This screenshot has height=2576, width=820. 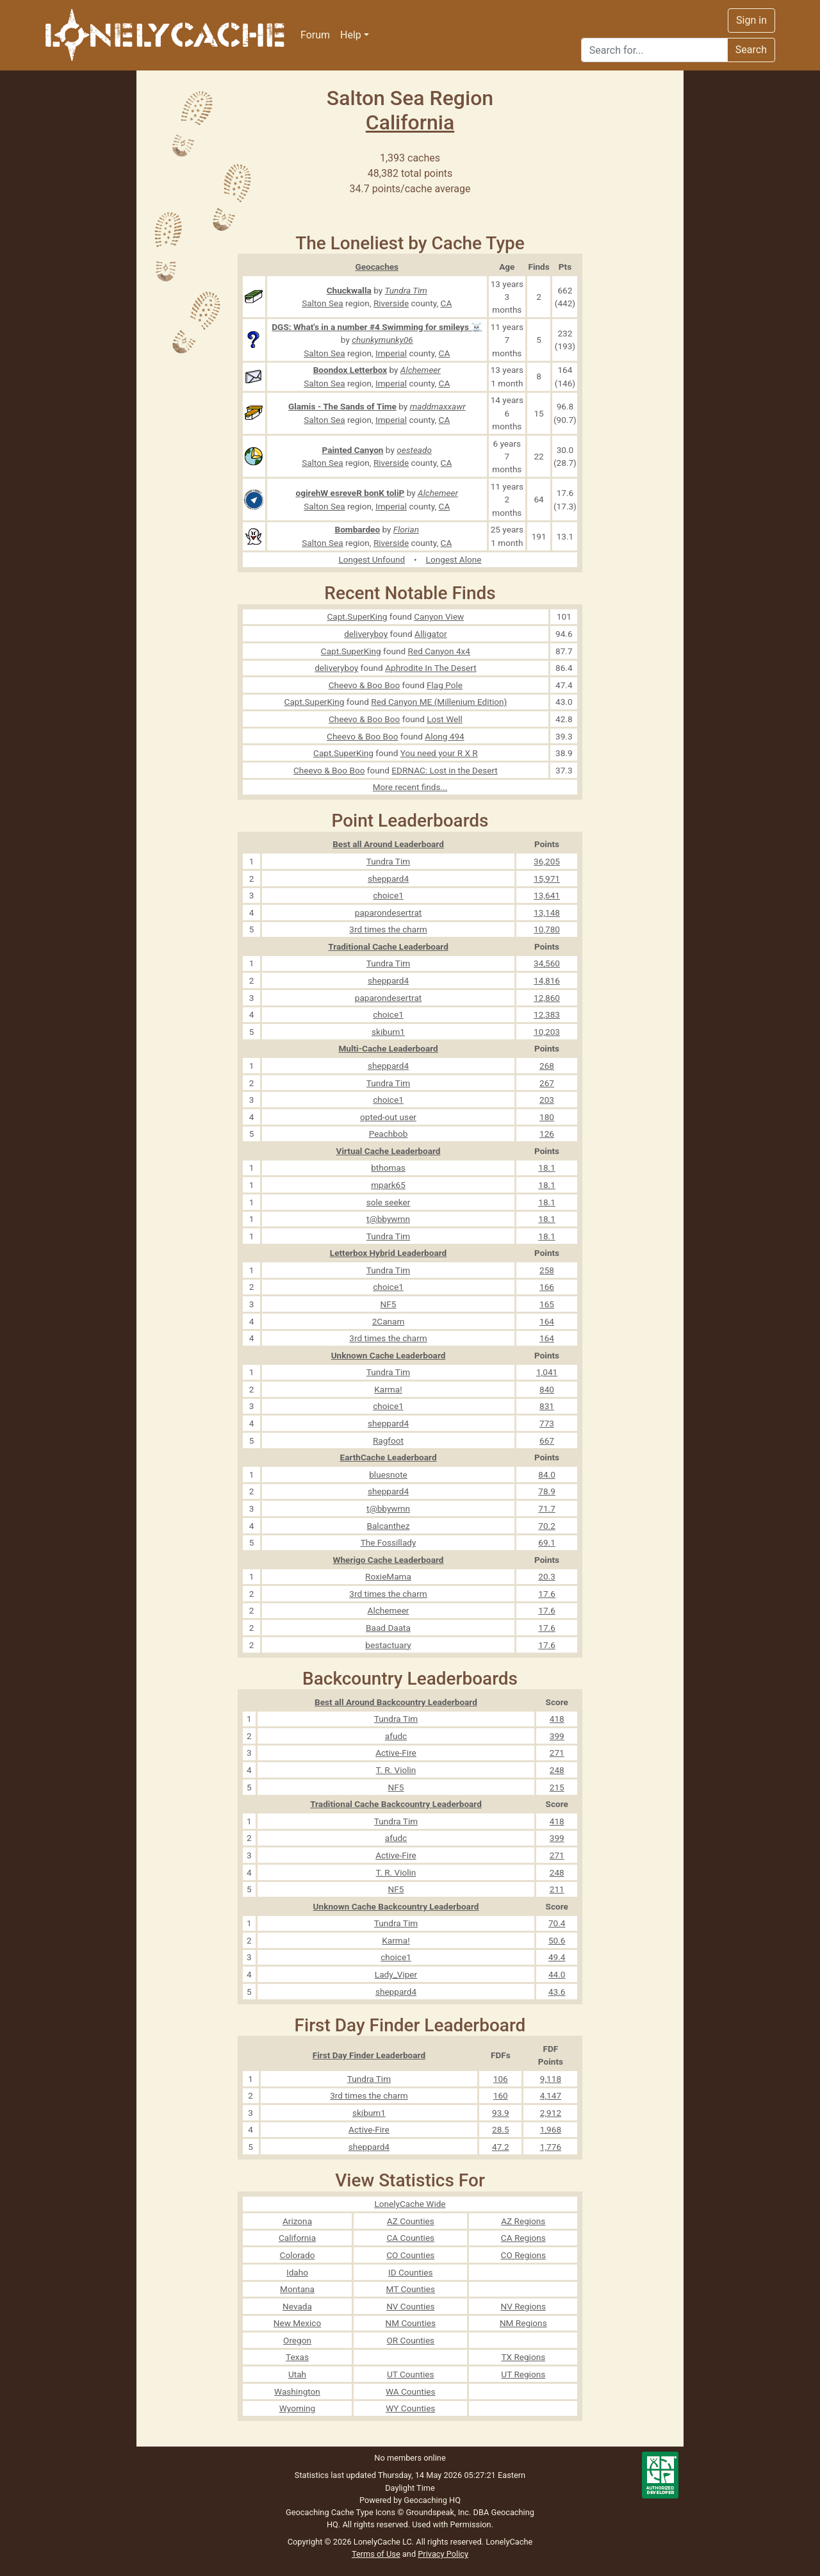 I want to click on 43.6, so click(x=557, y=1991).